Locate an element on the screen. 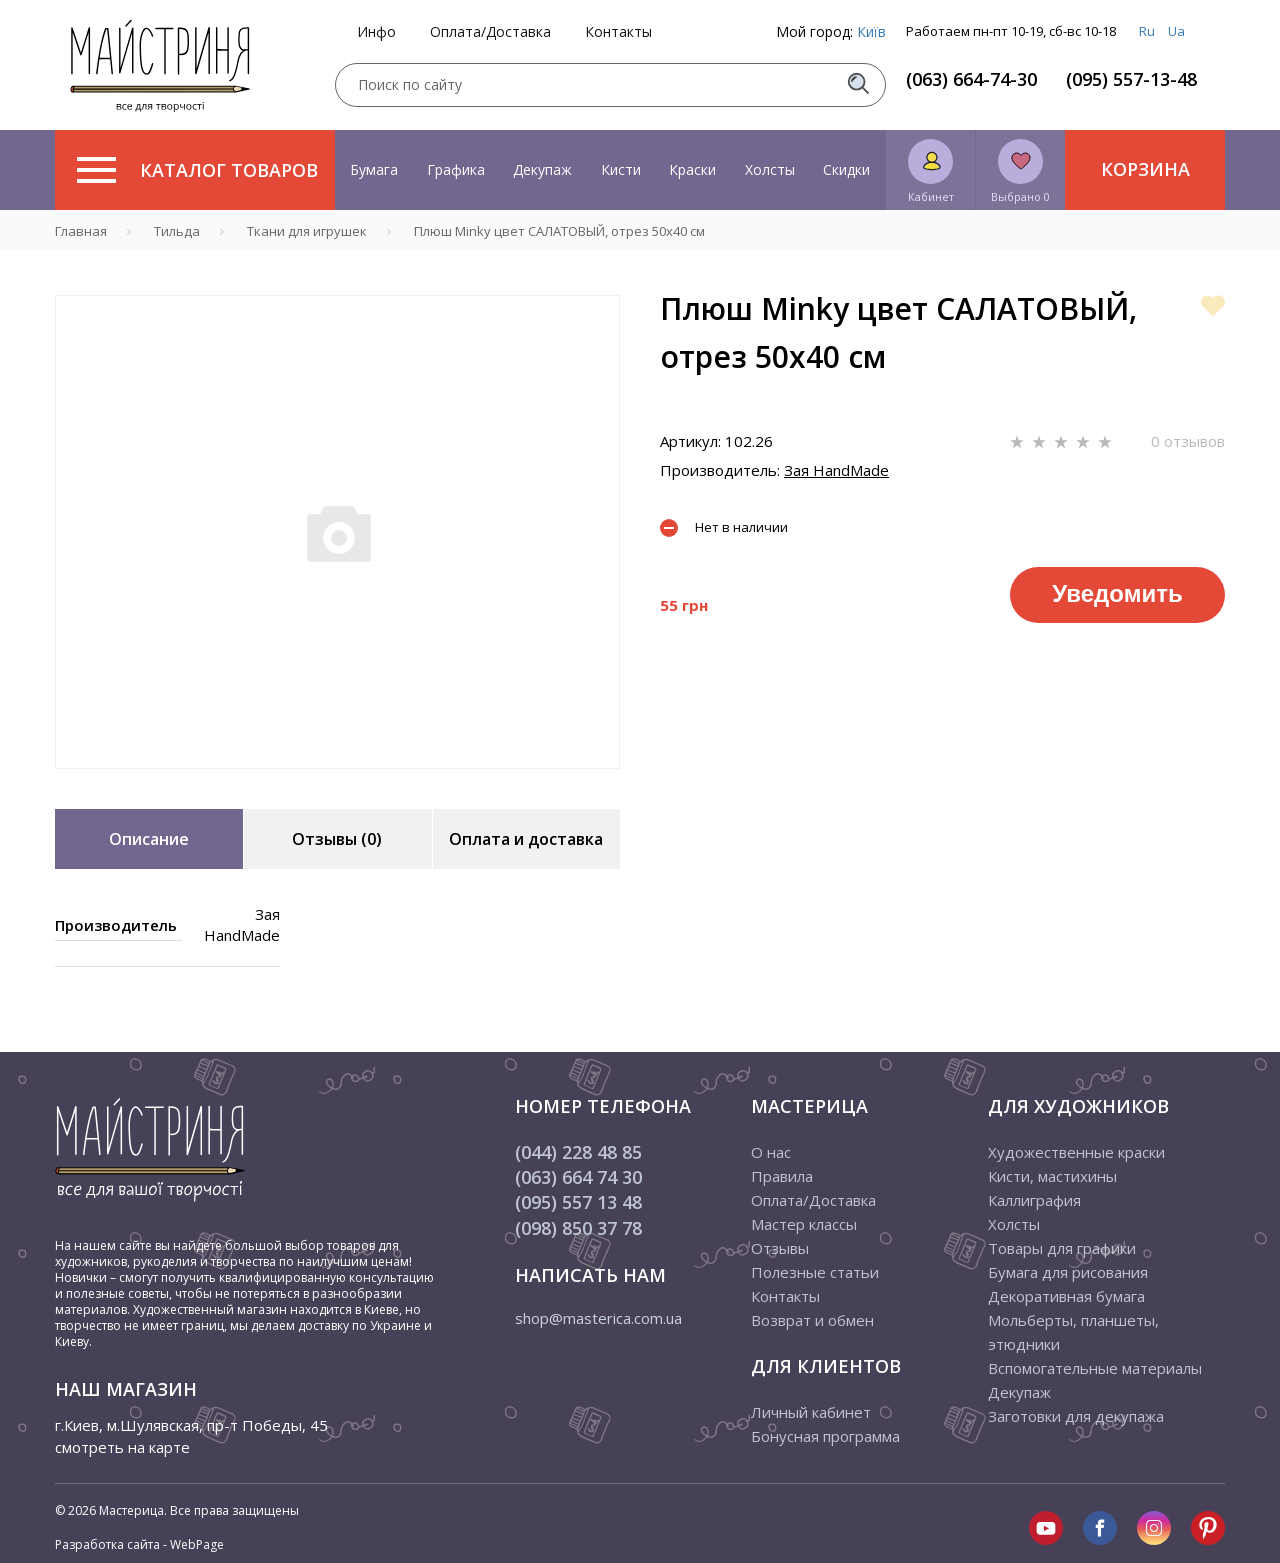 The width and height of the screenshot is (1280, 1563). Отзывы is located at coordinates (780, 1248).